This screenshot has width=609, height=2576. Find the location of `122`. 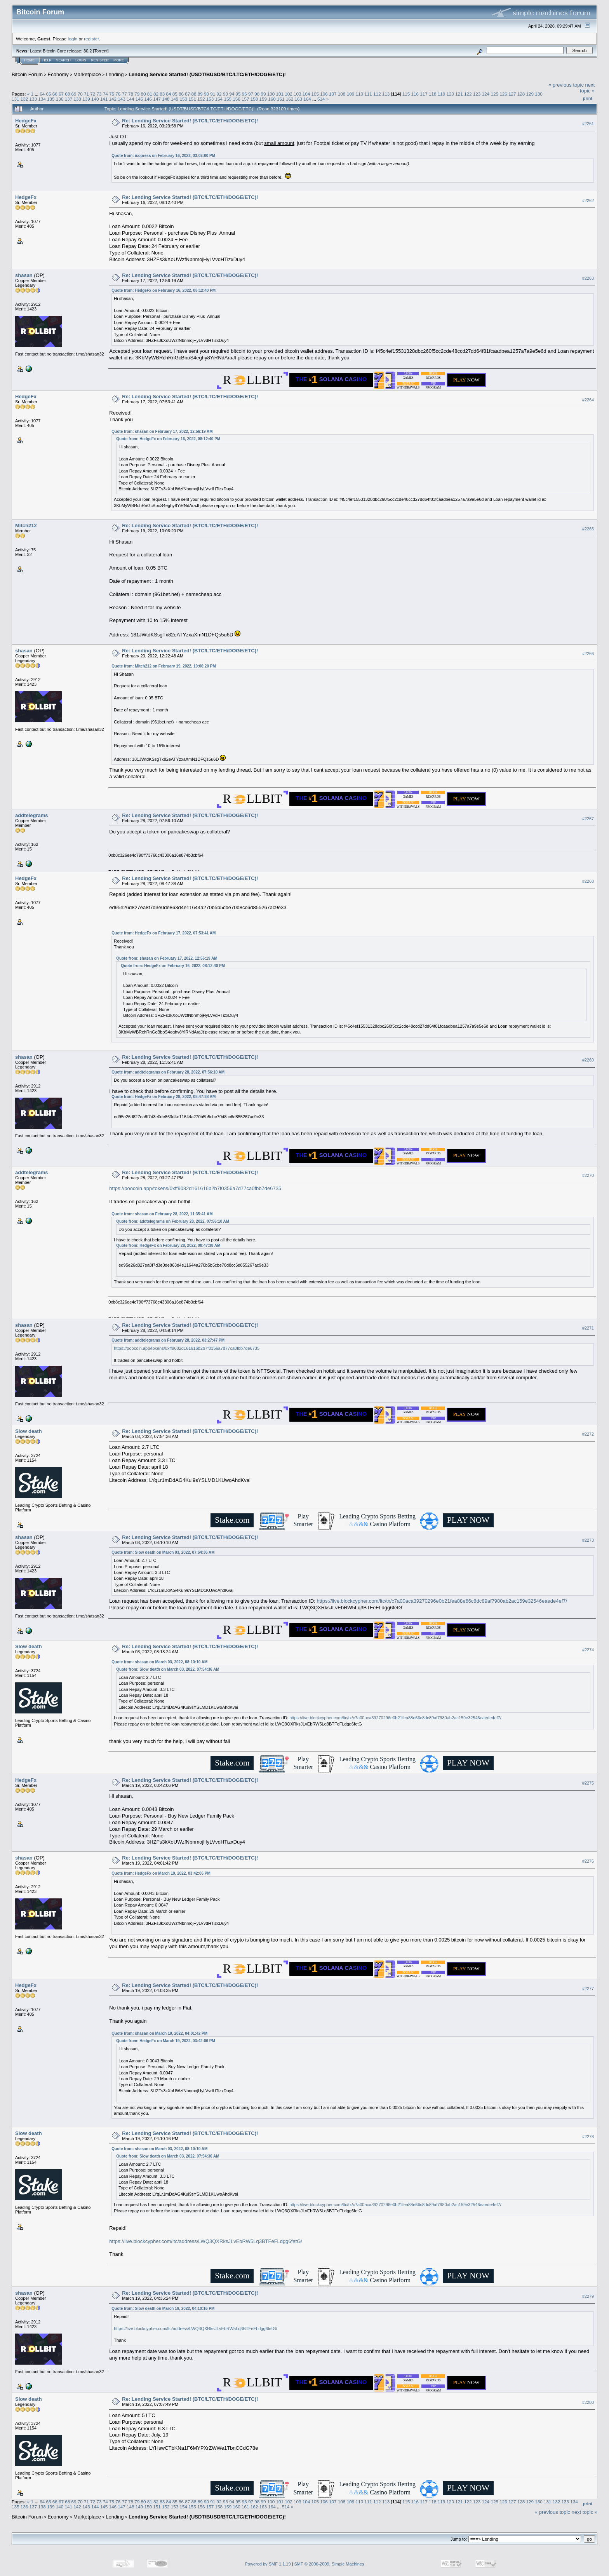

122 is located at coordinates (468, 93).